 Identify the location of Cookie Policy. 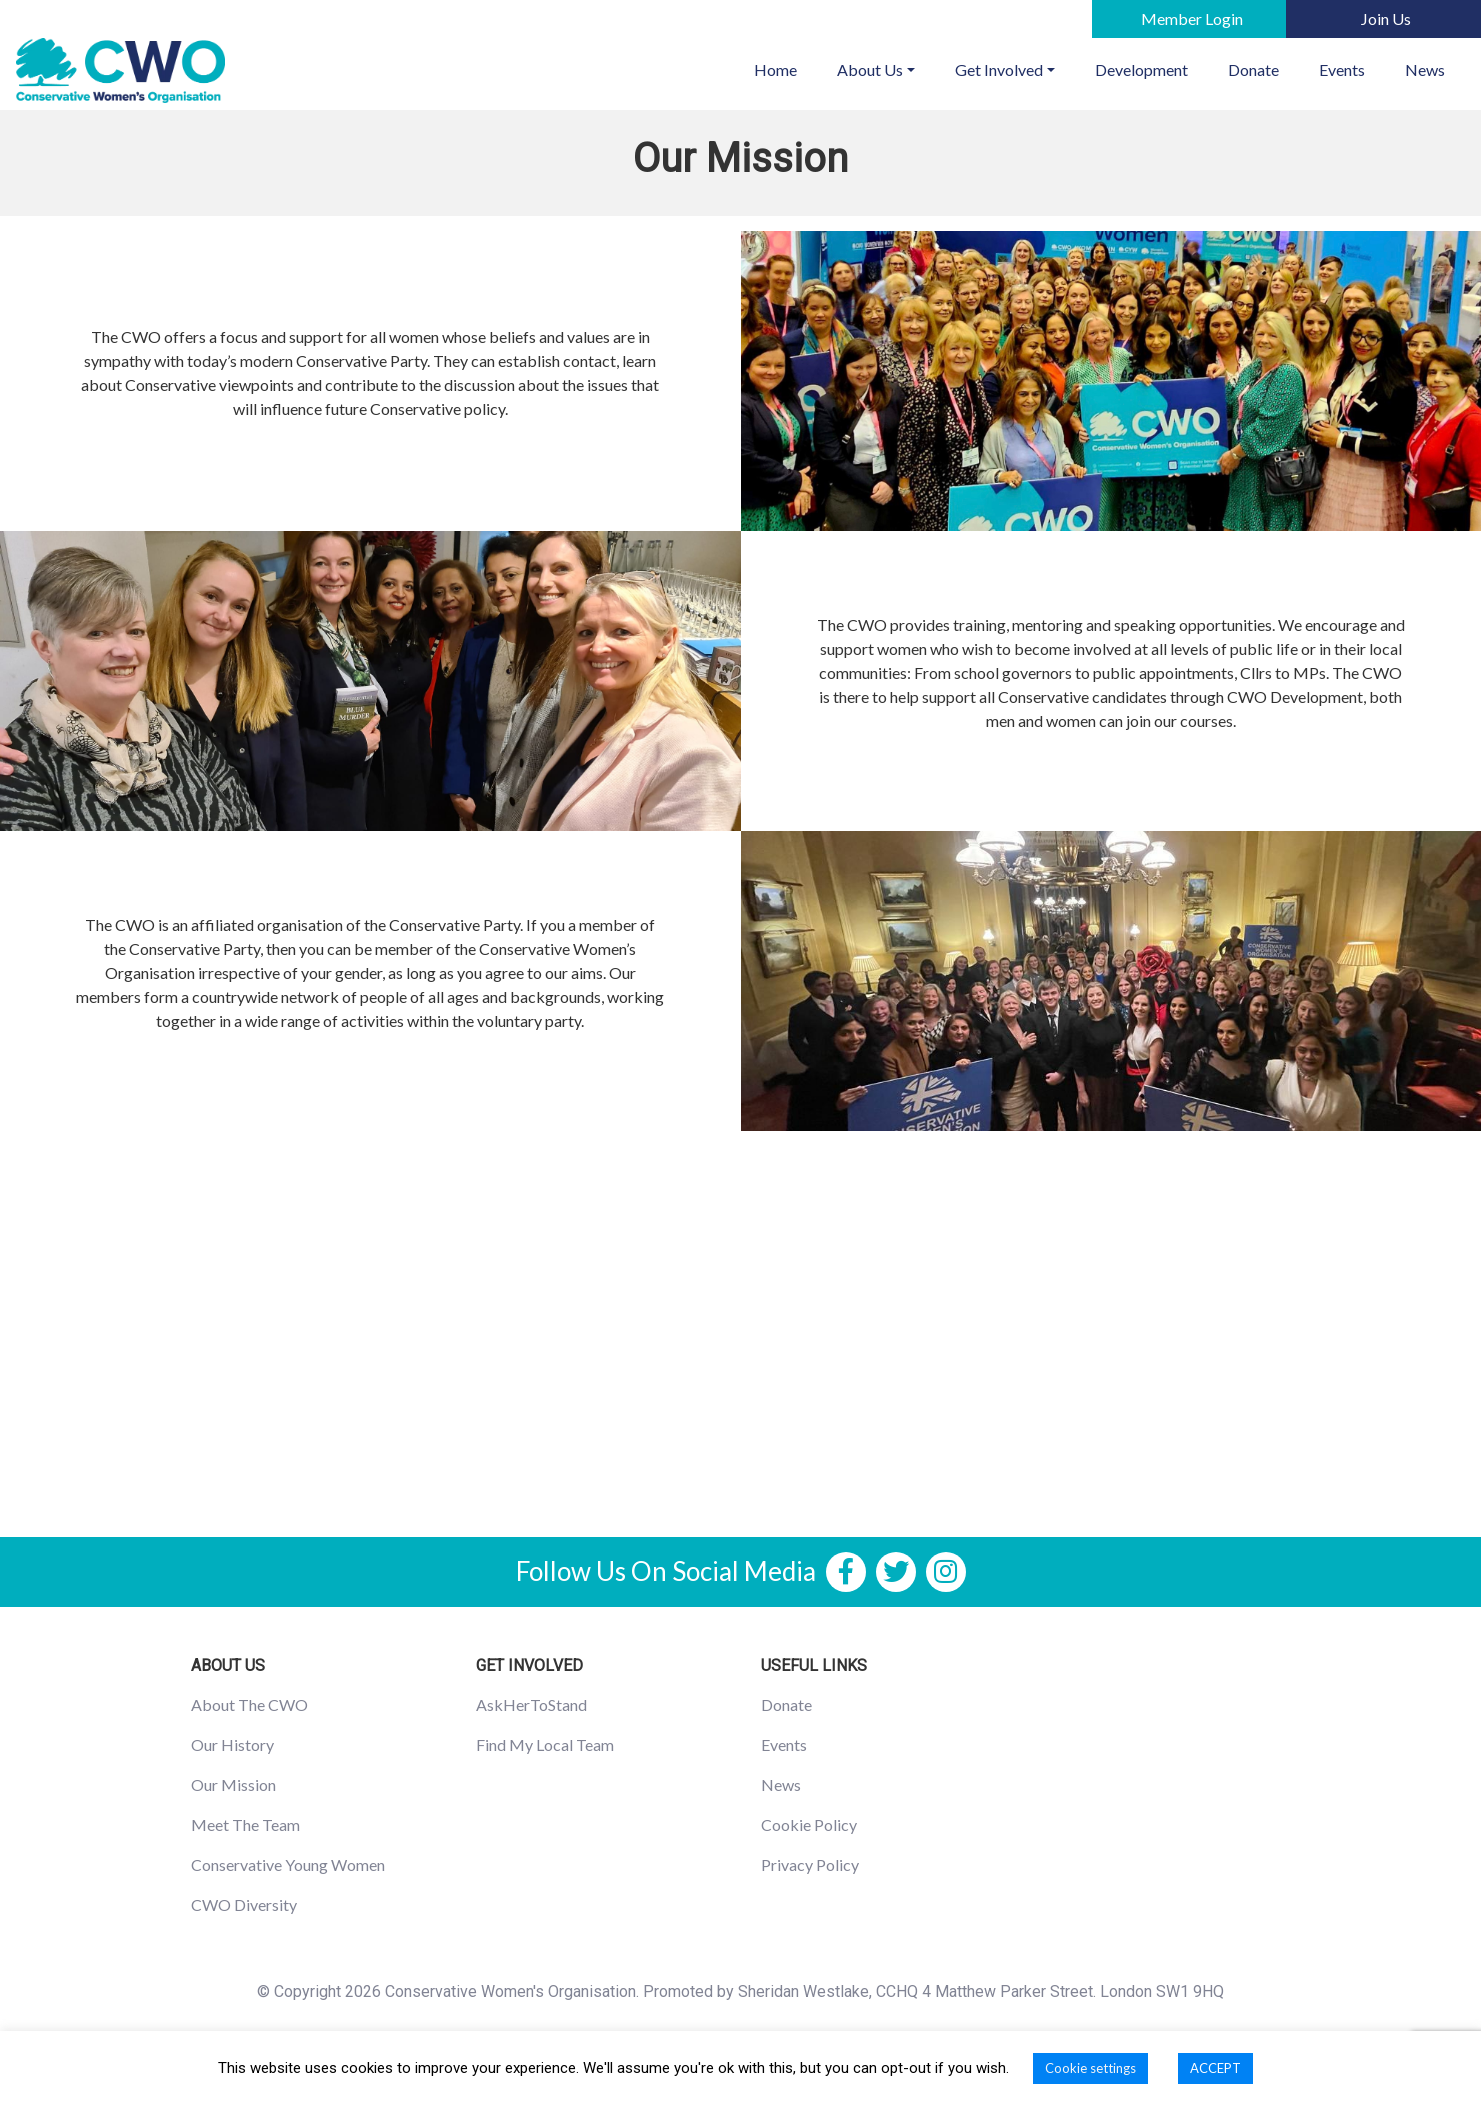
(809, 1824).